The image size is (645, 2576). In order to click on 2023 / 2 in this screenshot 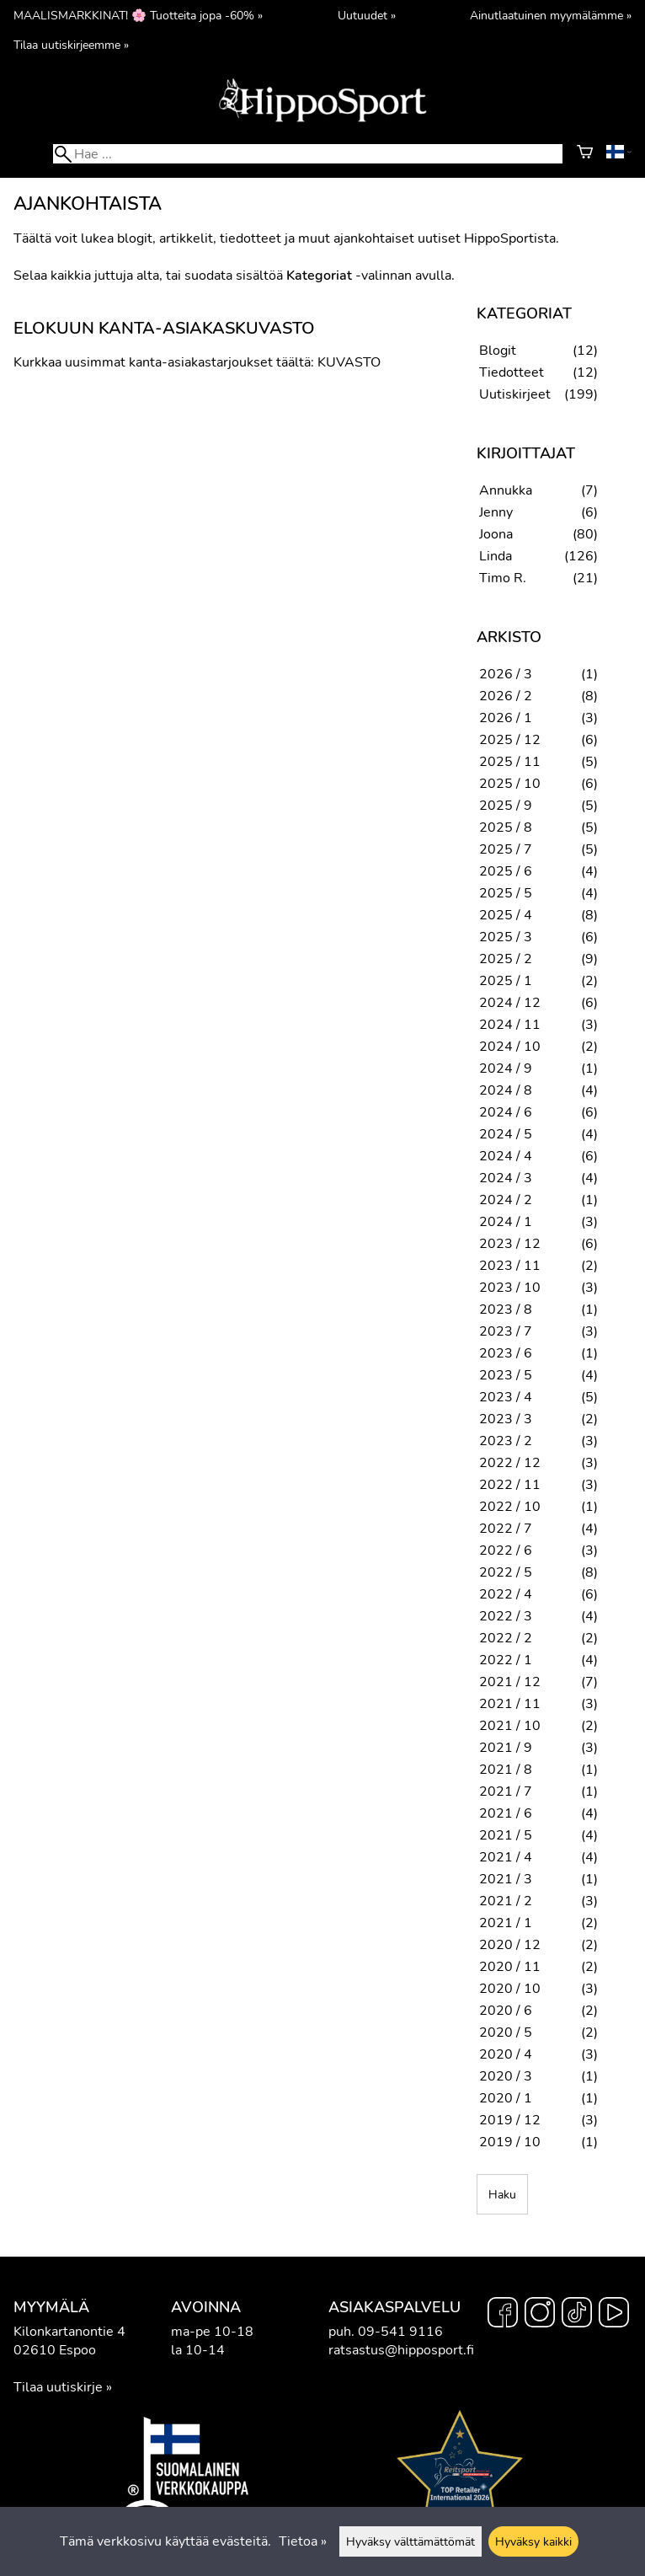, I will do `click(505, 1441)`.